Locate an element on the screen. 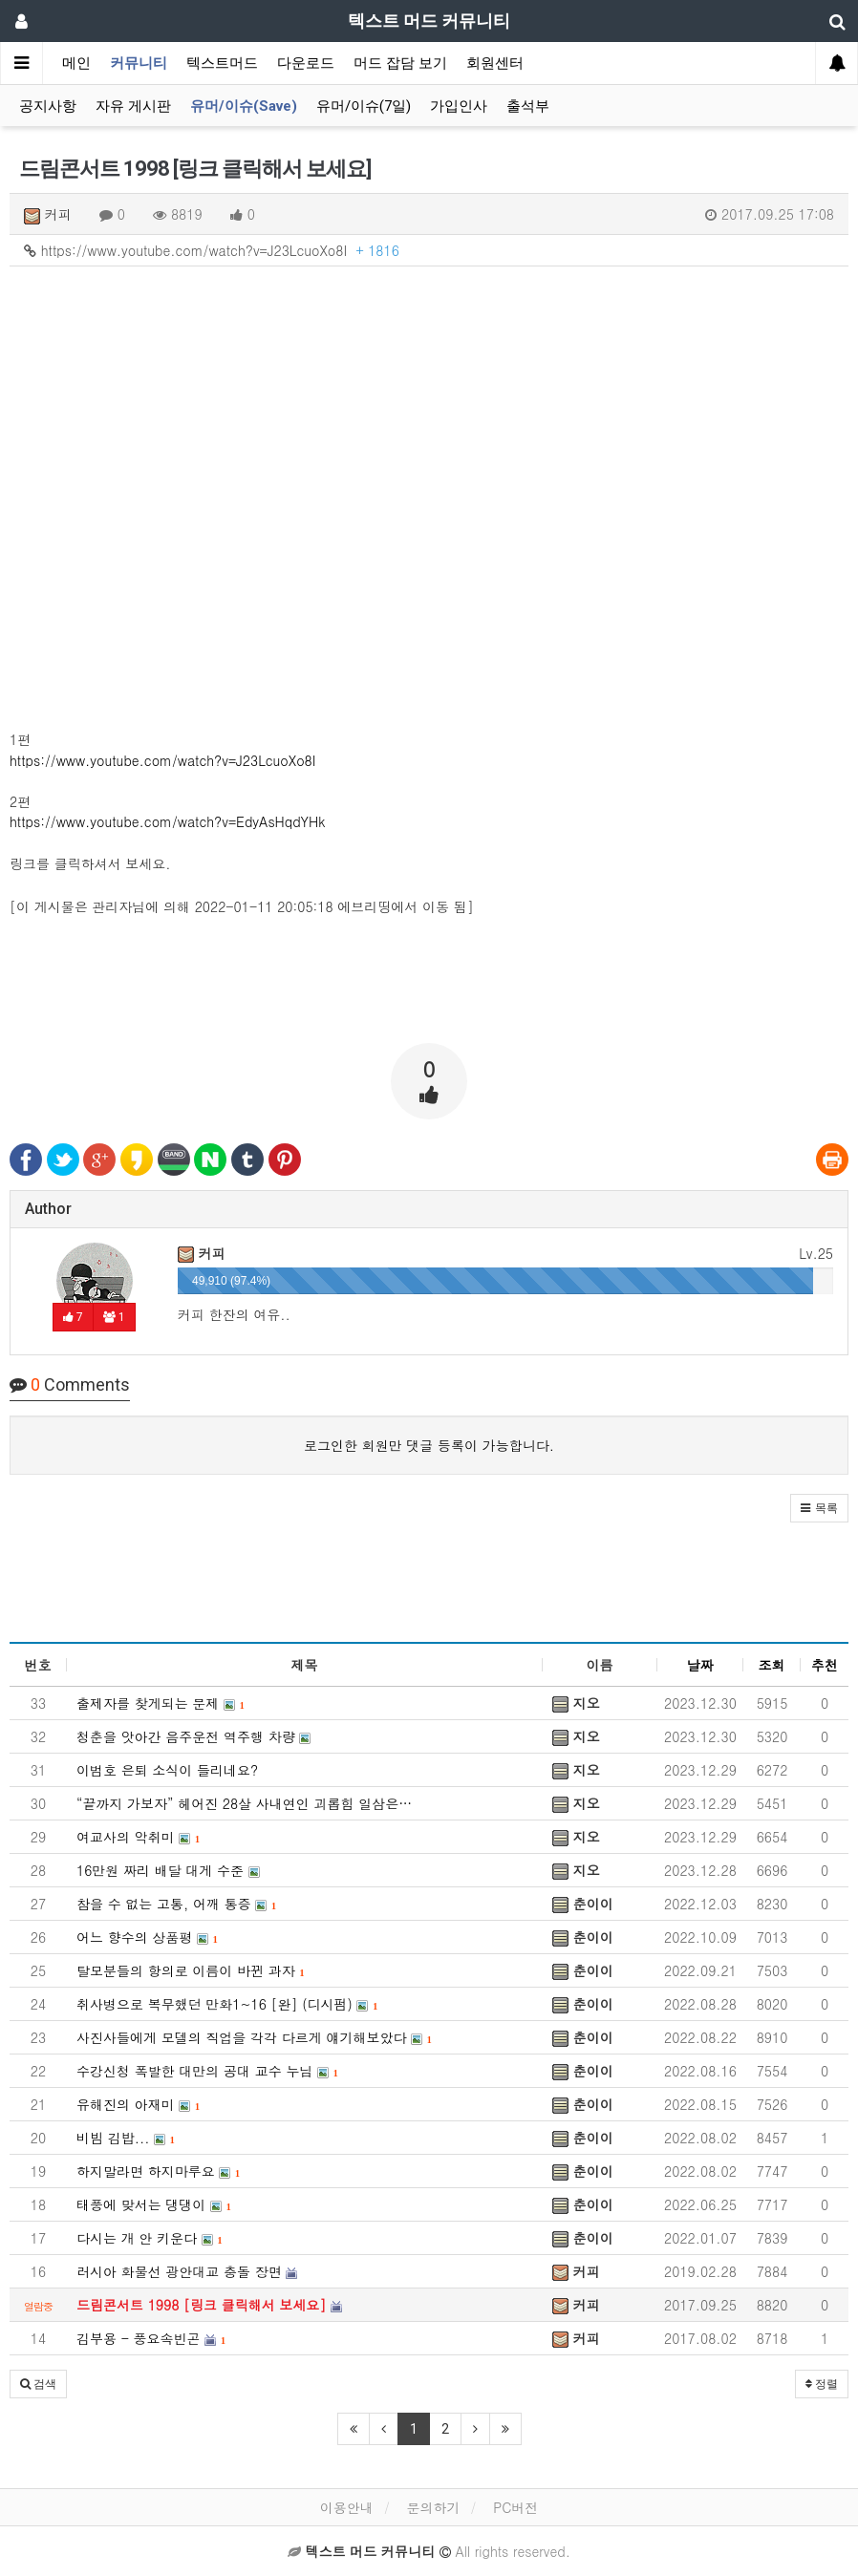 This screenshot has height=2576, width=858. PC버전 is located at coordinates (515, 2507).